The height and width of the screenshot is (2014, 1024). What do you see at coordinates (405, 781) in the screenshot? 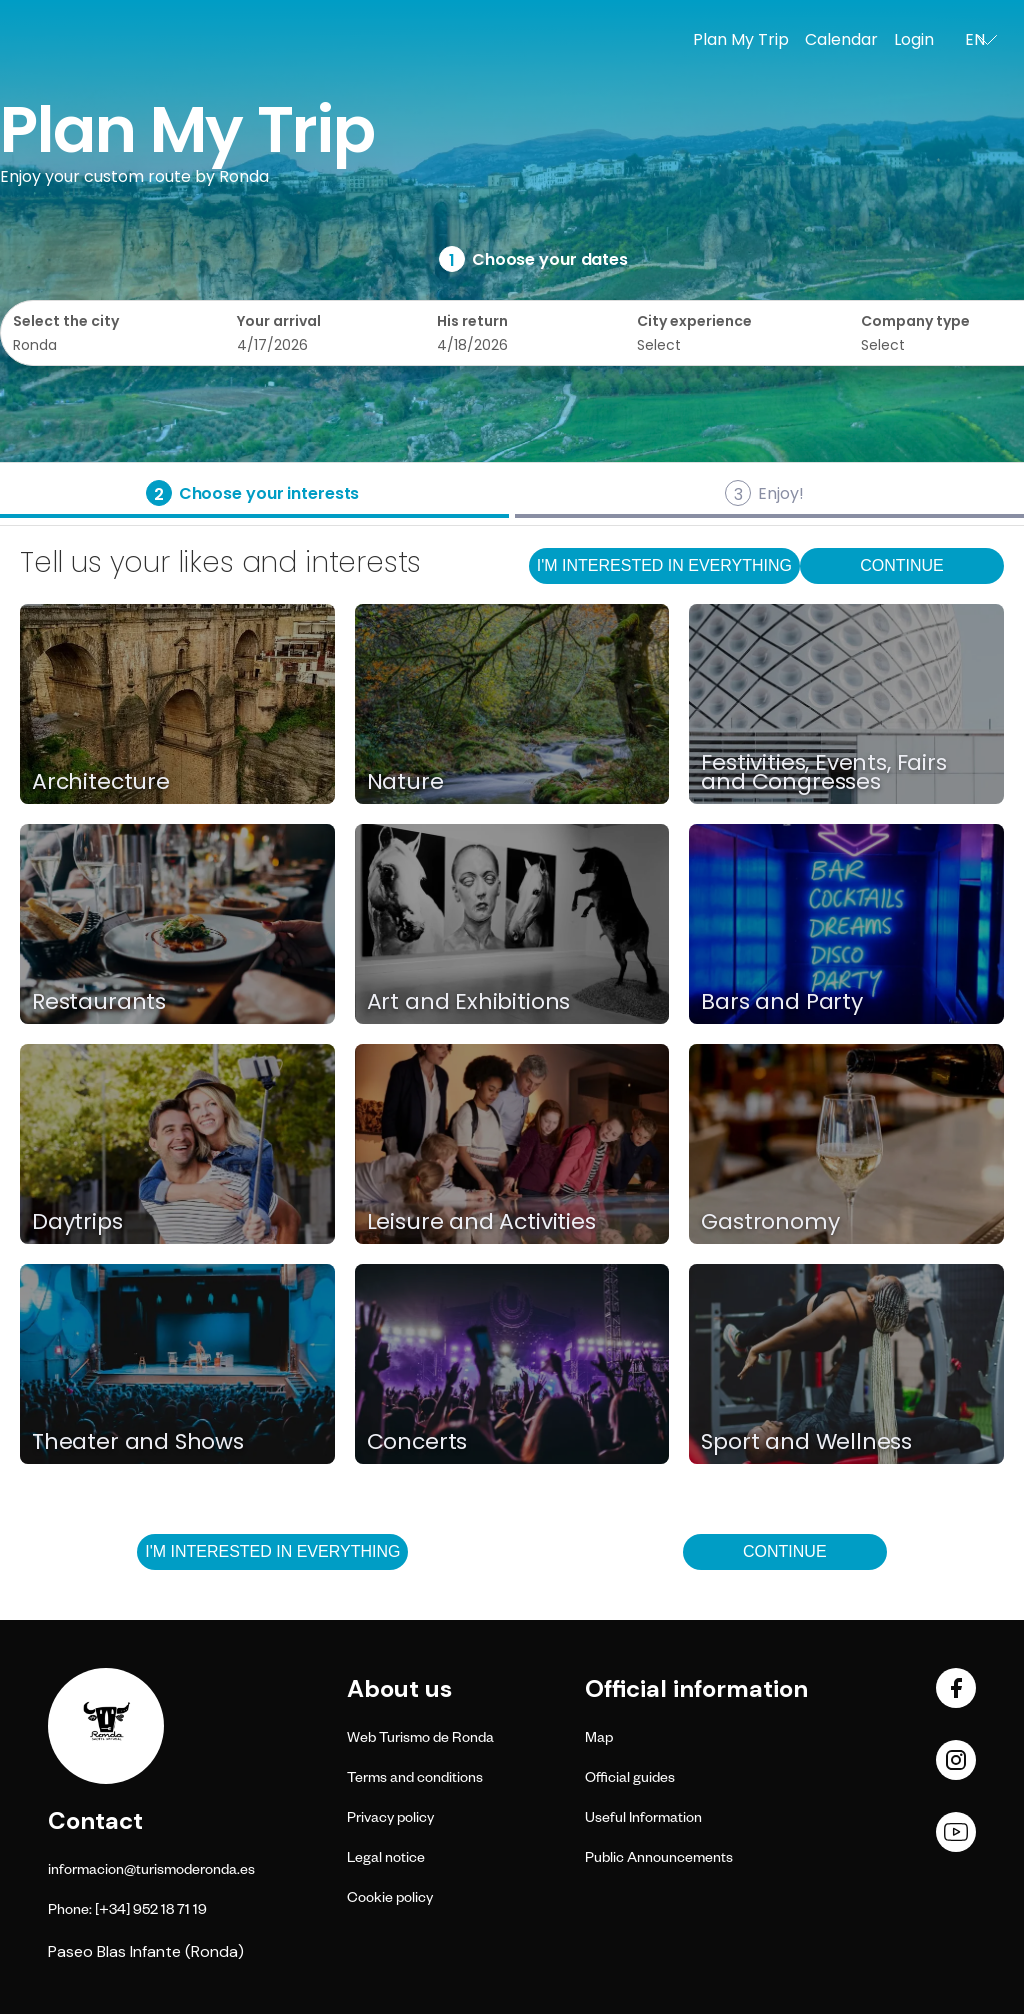
I see `Nature` at bounding box center [405, 781].